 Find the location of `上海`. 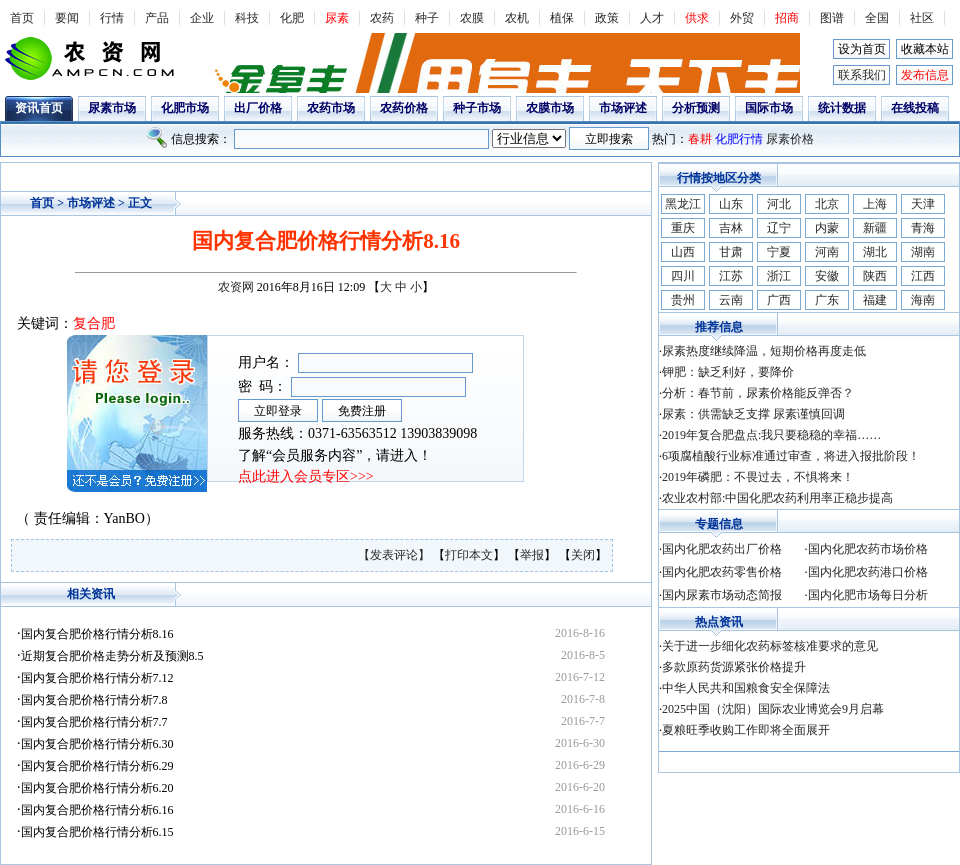

上海 is located at coordinates (875, 204).